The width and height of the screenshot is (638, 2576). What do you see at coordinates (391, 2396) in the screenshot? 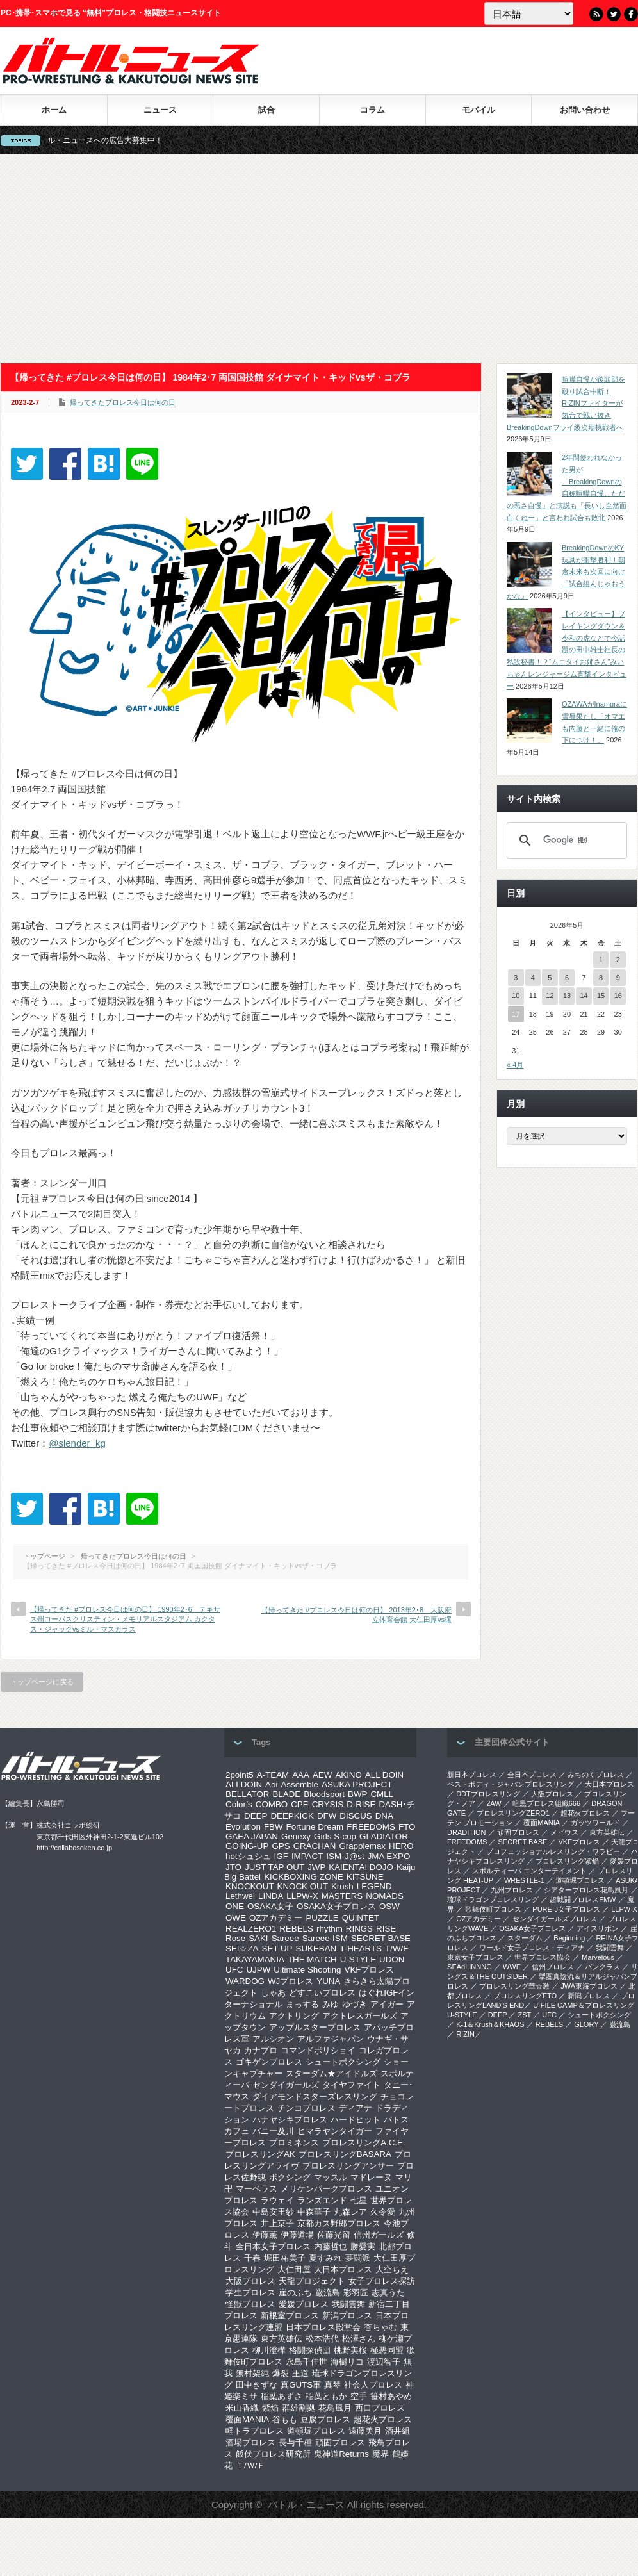
I see `笹村あやめ` at bounding box center [391, 2396].